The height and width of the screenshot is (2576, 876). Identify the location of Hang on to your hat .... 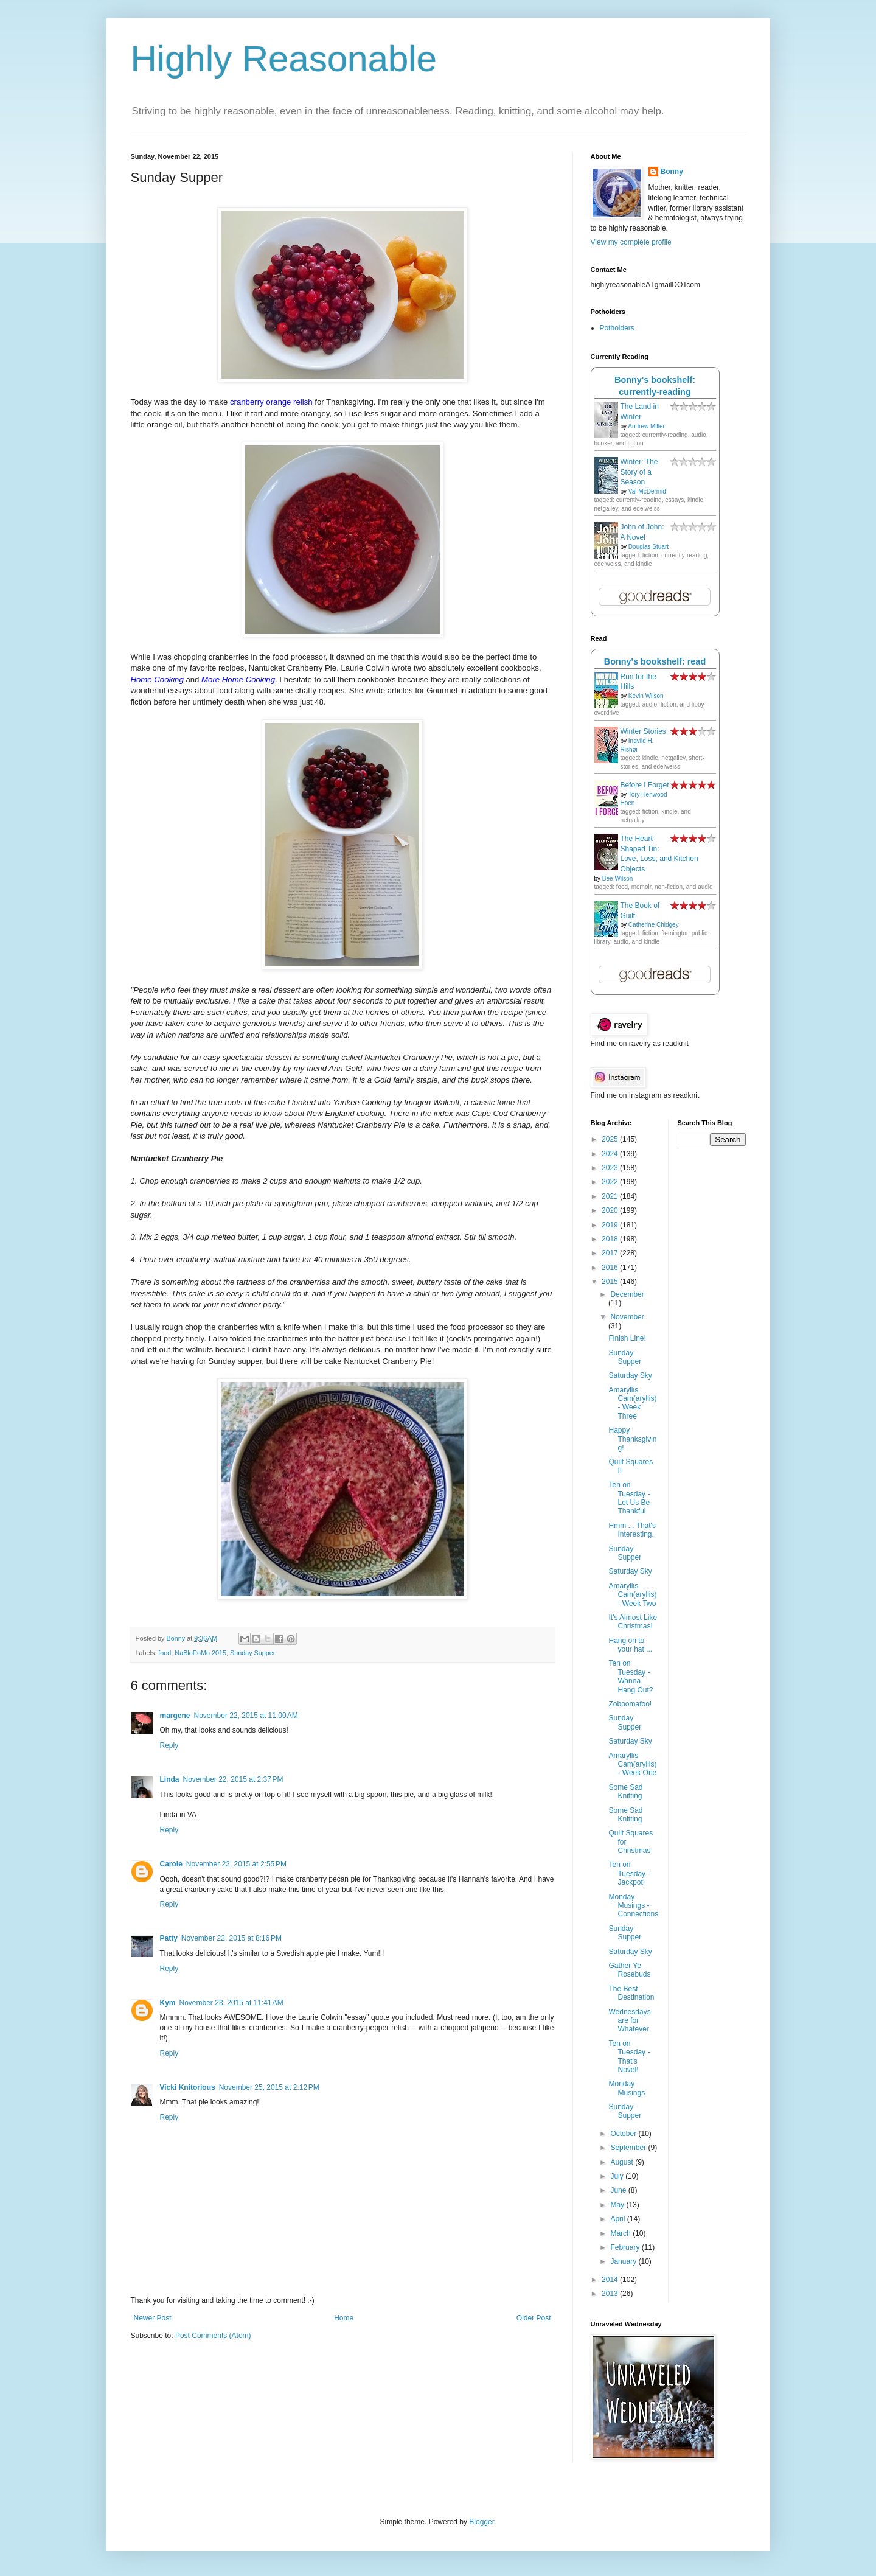
(630, 1644).